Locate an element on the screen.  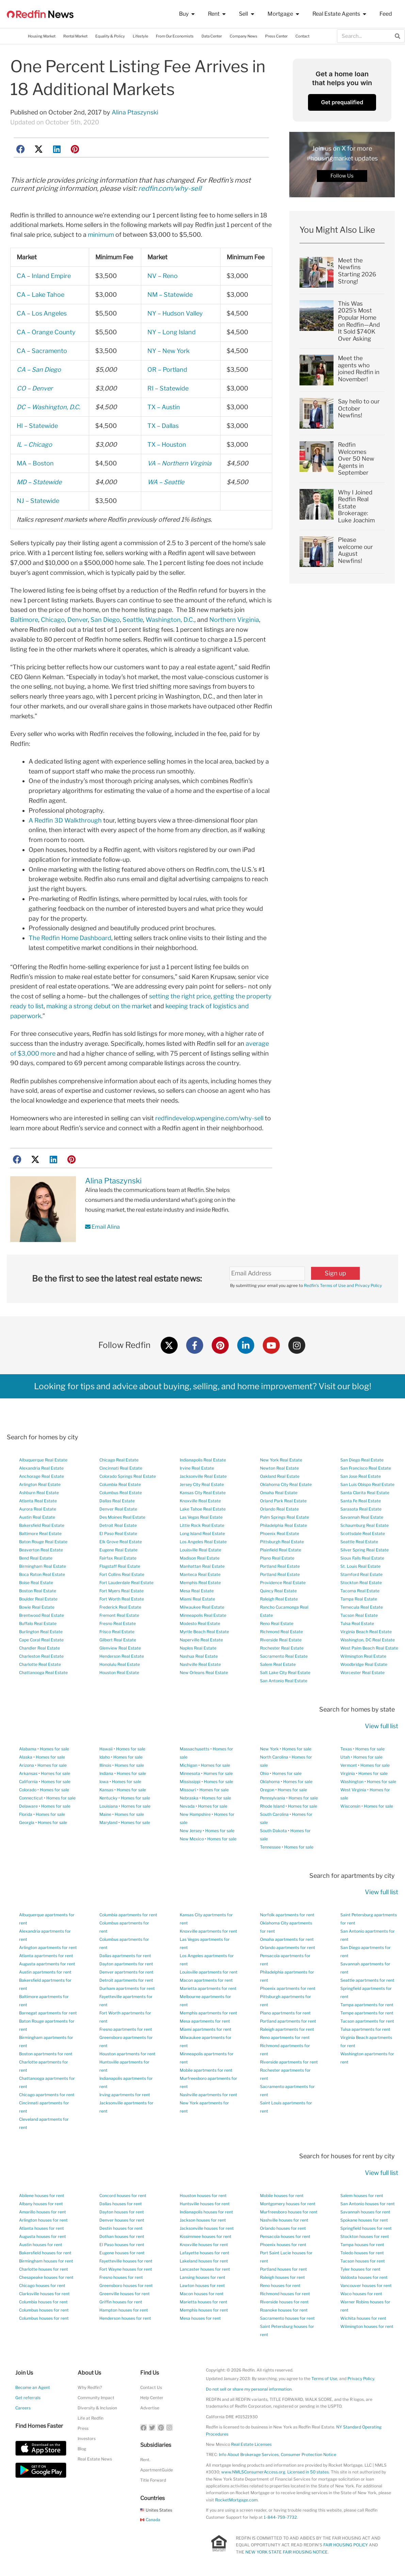
Plano Real Estate is located at coordinates (277, 1558).